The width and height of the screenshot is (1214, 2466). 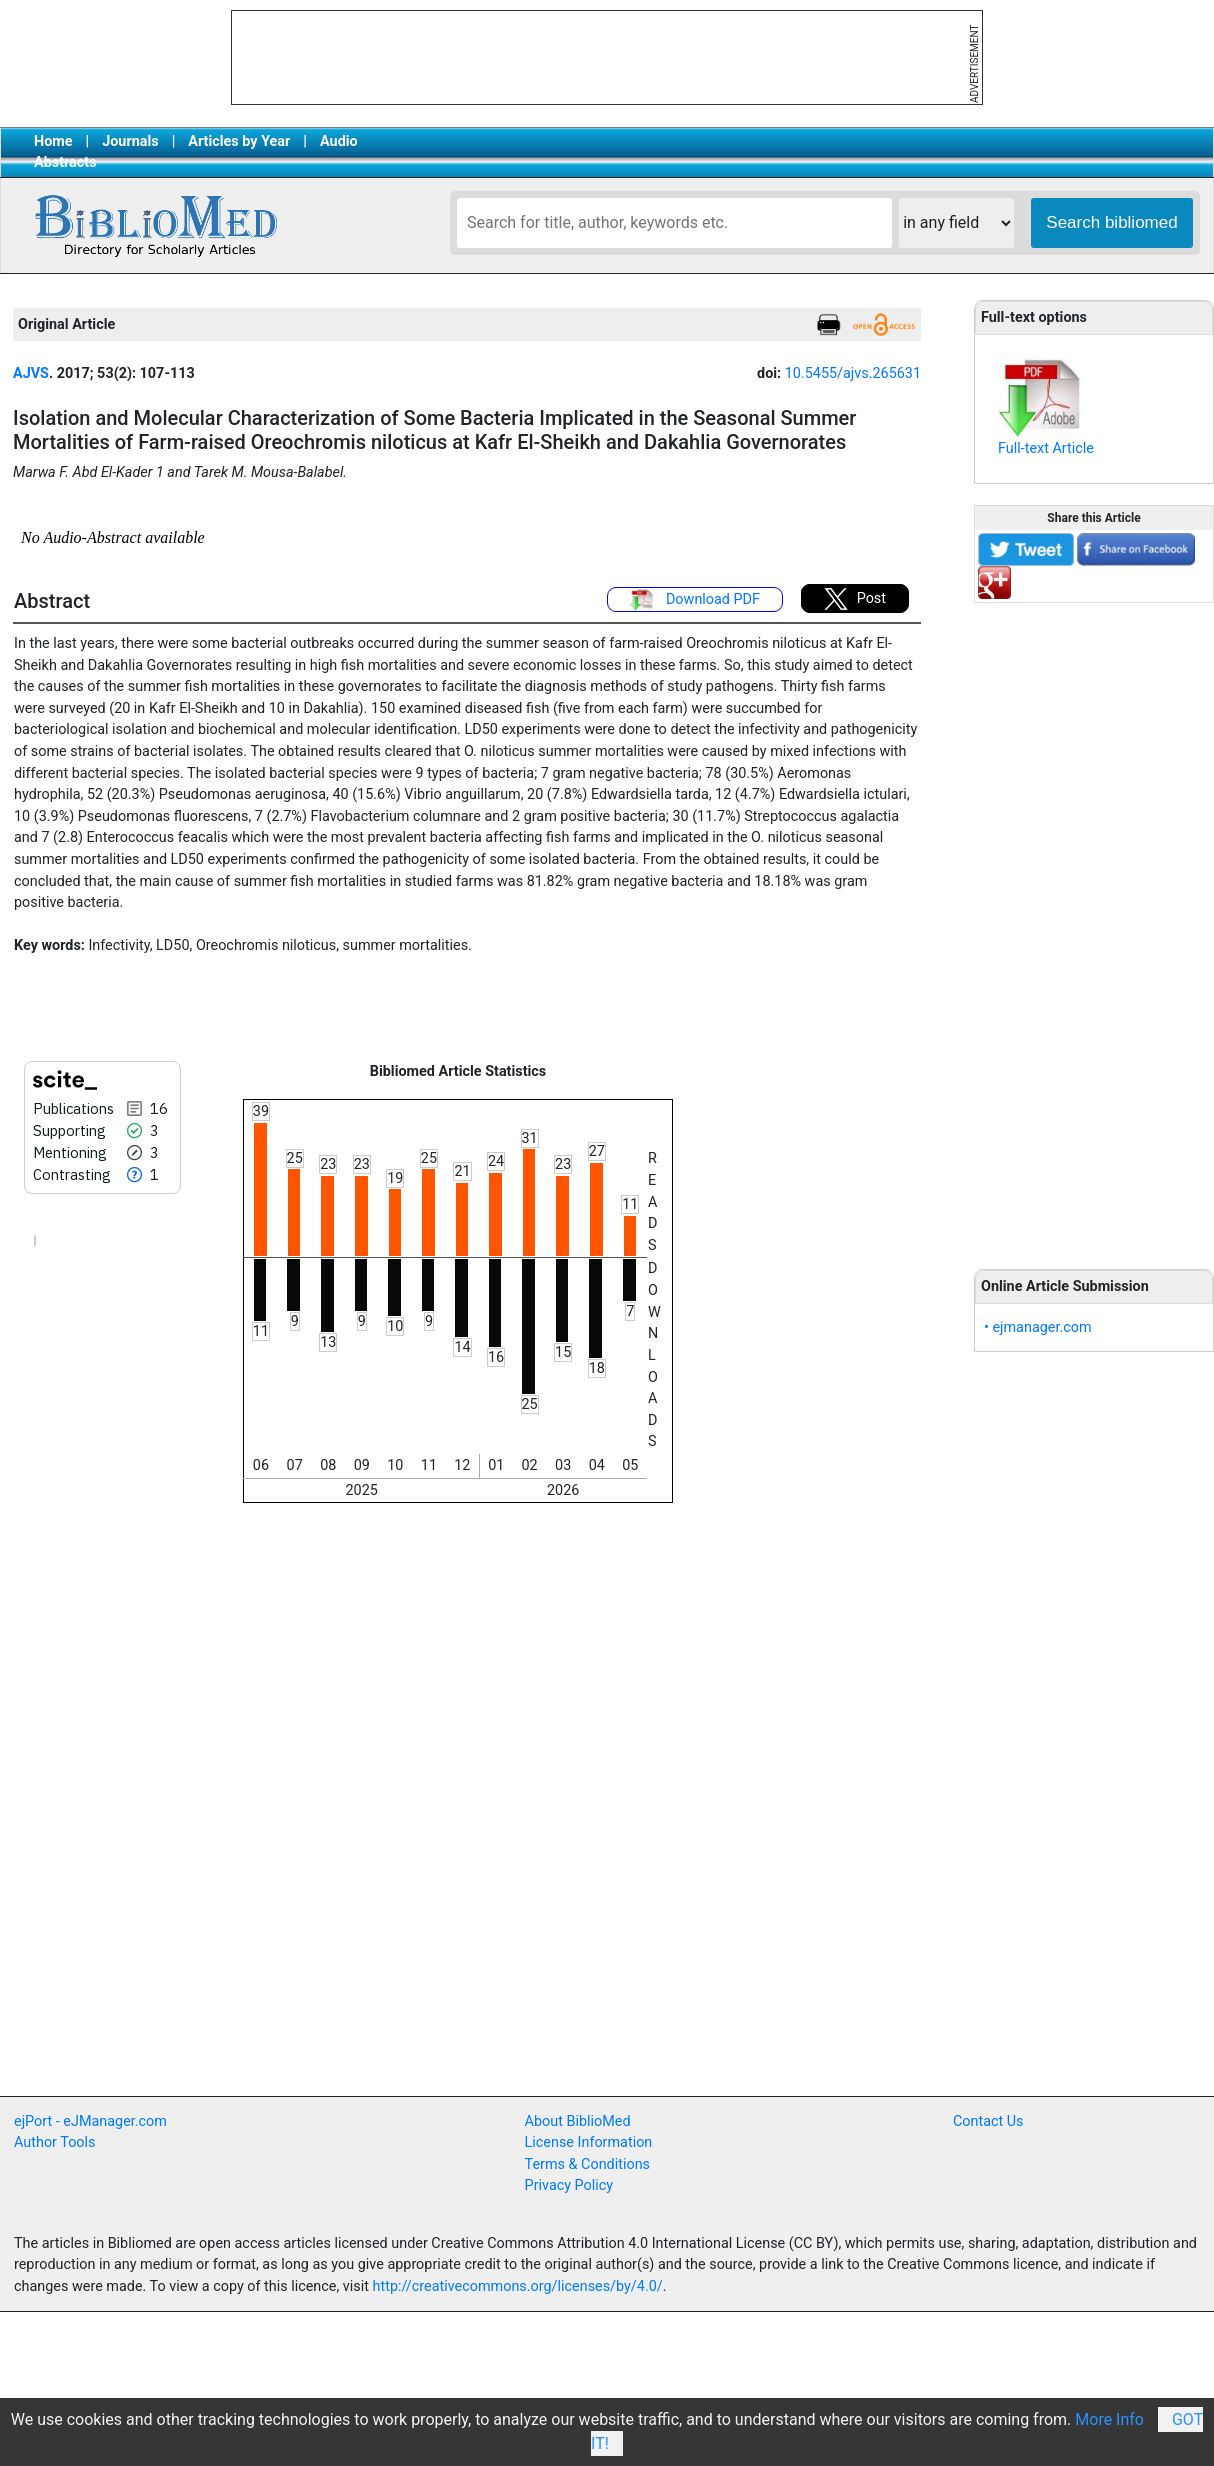 I want to click on Post, so click(x=855, y=599).